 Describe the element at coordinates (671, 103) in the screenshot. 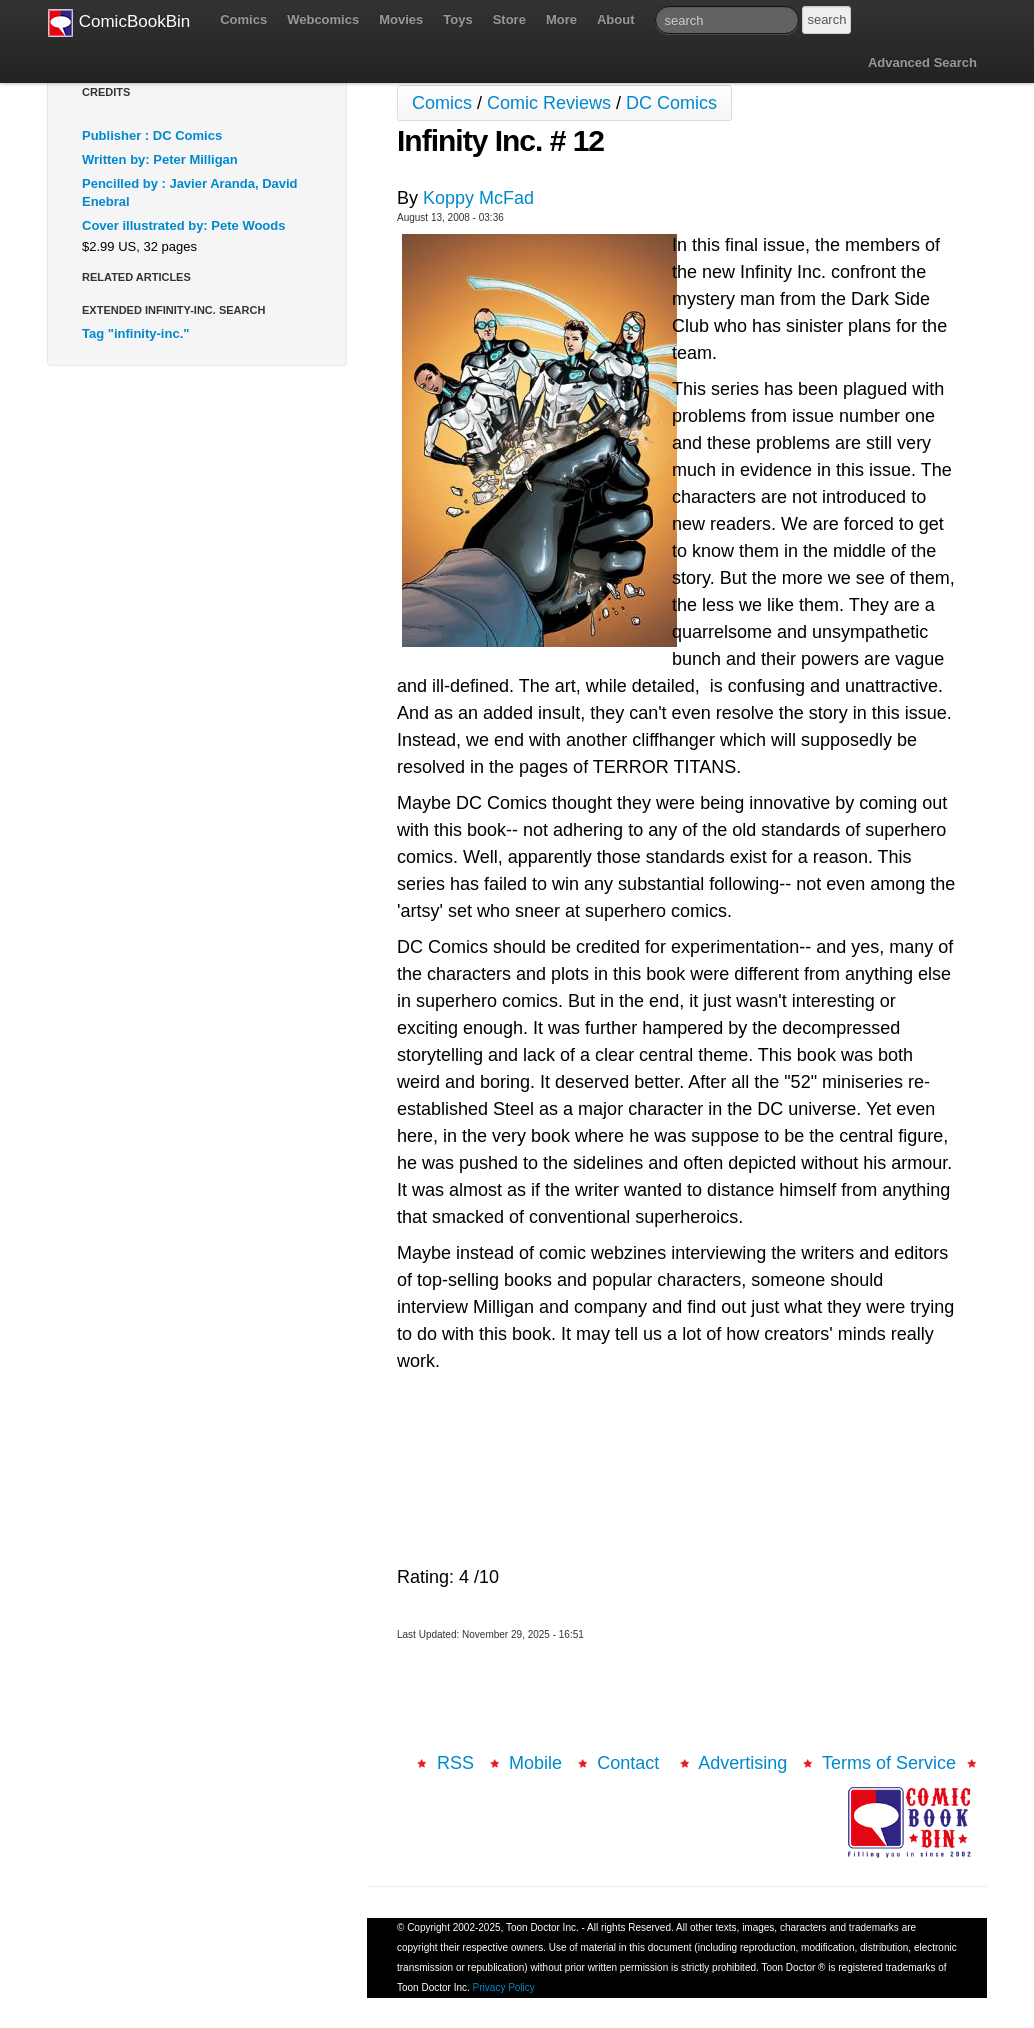

I see `DC Comics` at that location.